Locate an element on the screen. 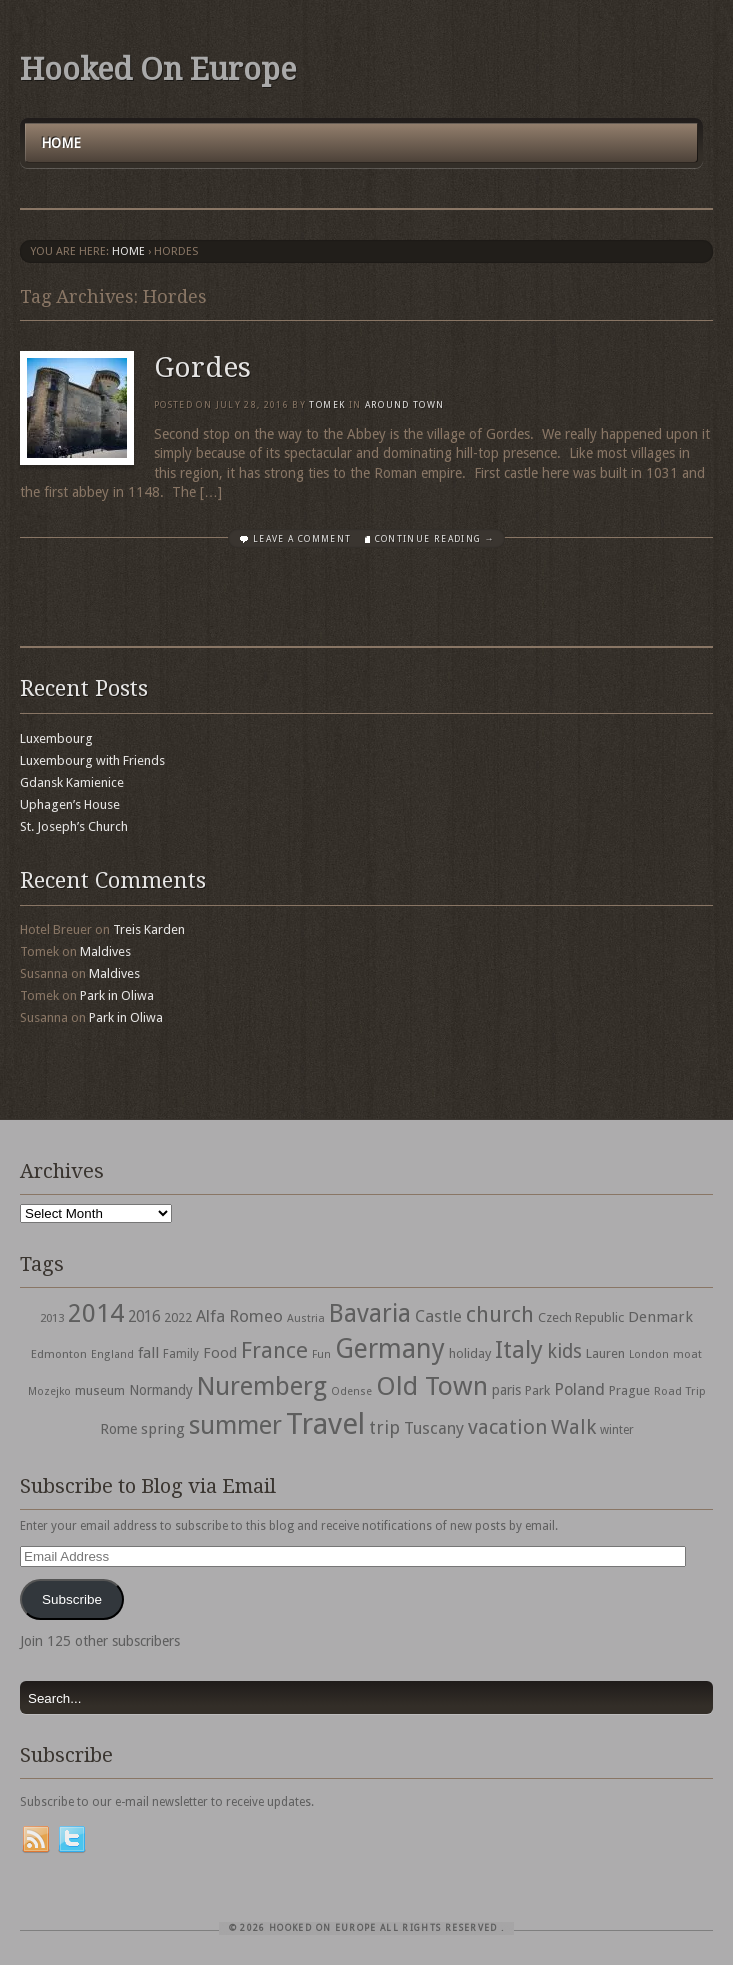 The height and width of the screenshot is (1965, 733). St. Joseph’s Church is located at coordinates (74, 826).